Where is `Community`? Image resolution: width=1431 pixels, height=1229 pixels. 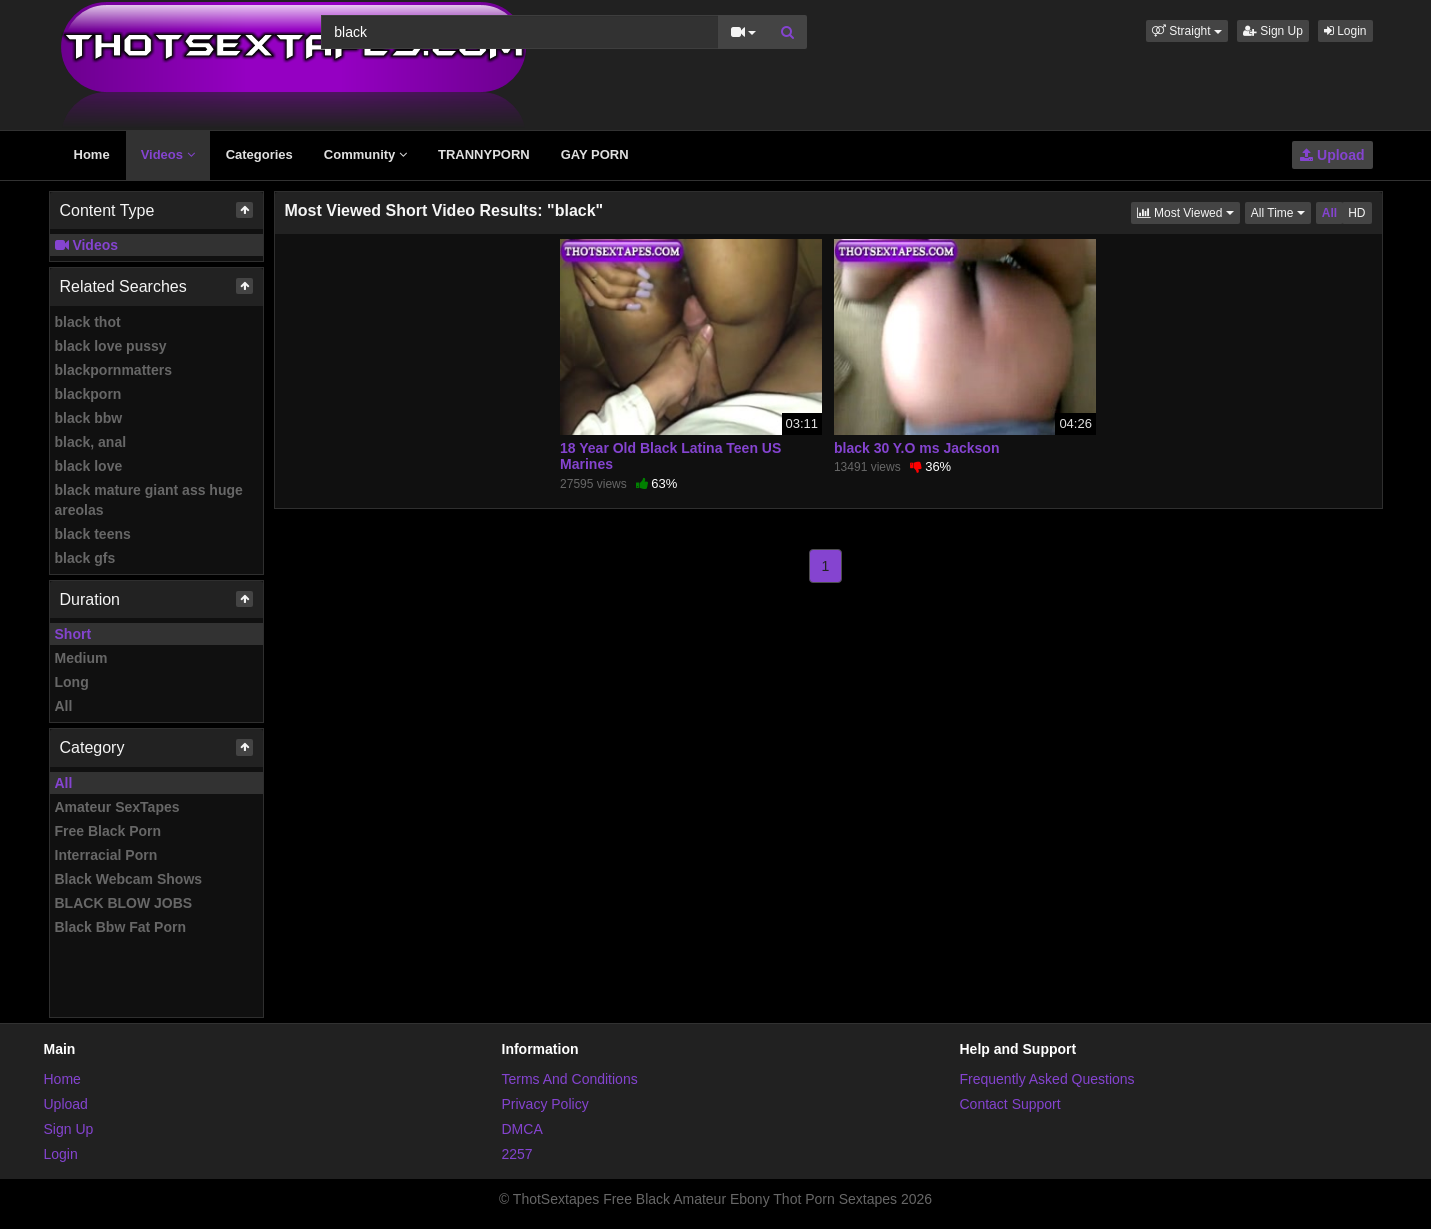
Community is located at coordinates (365, 154).